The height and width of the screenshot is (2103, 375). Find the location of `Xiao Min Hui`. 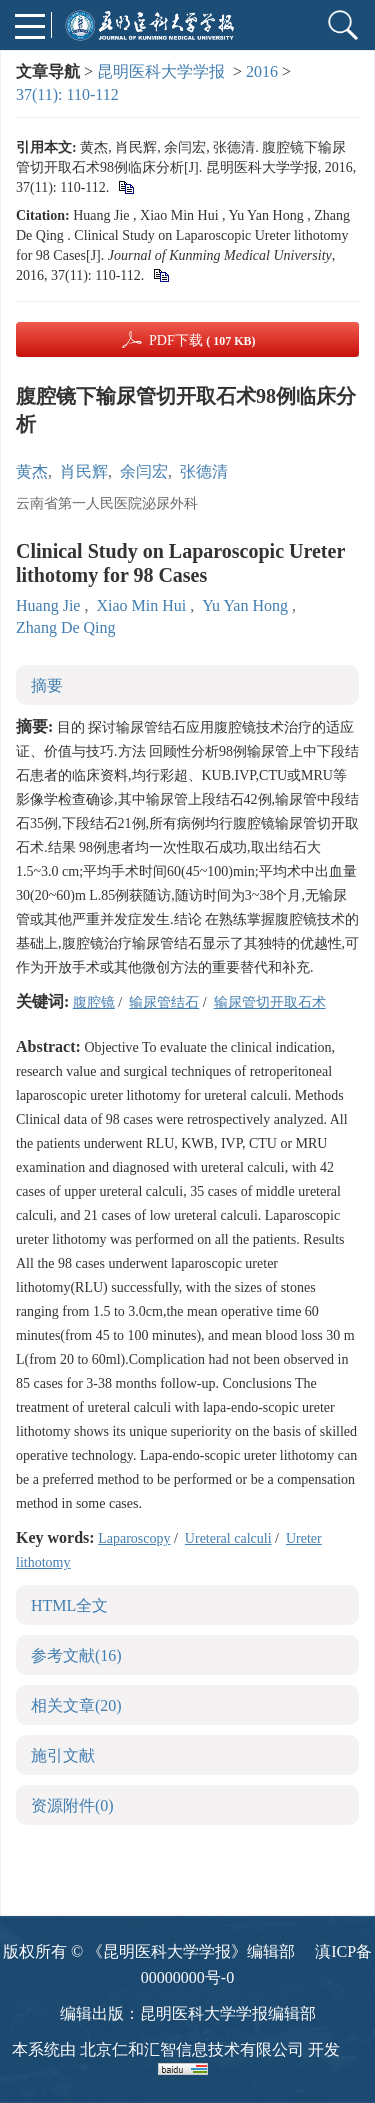

Xiao Min Hui is located at coordinates (143, 605).